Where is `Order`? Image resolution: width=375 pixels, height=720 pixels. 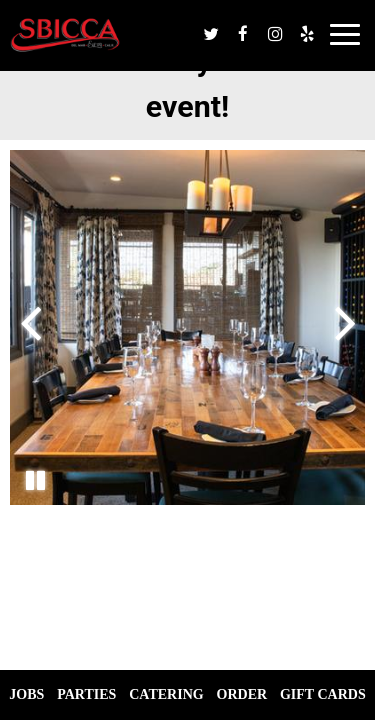 Order is located at coordinates (242, 694).